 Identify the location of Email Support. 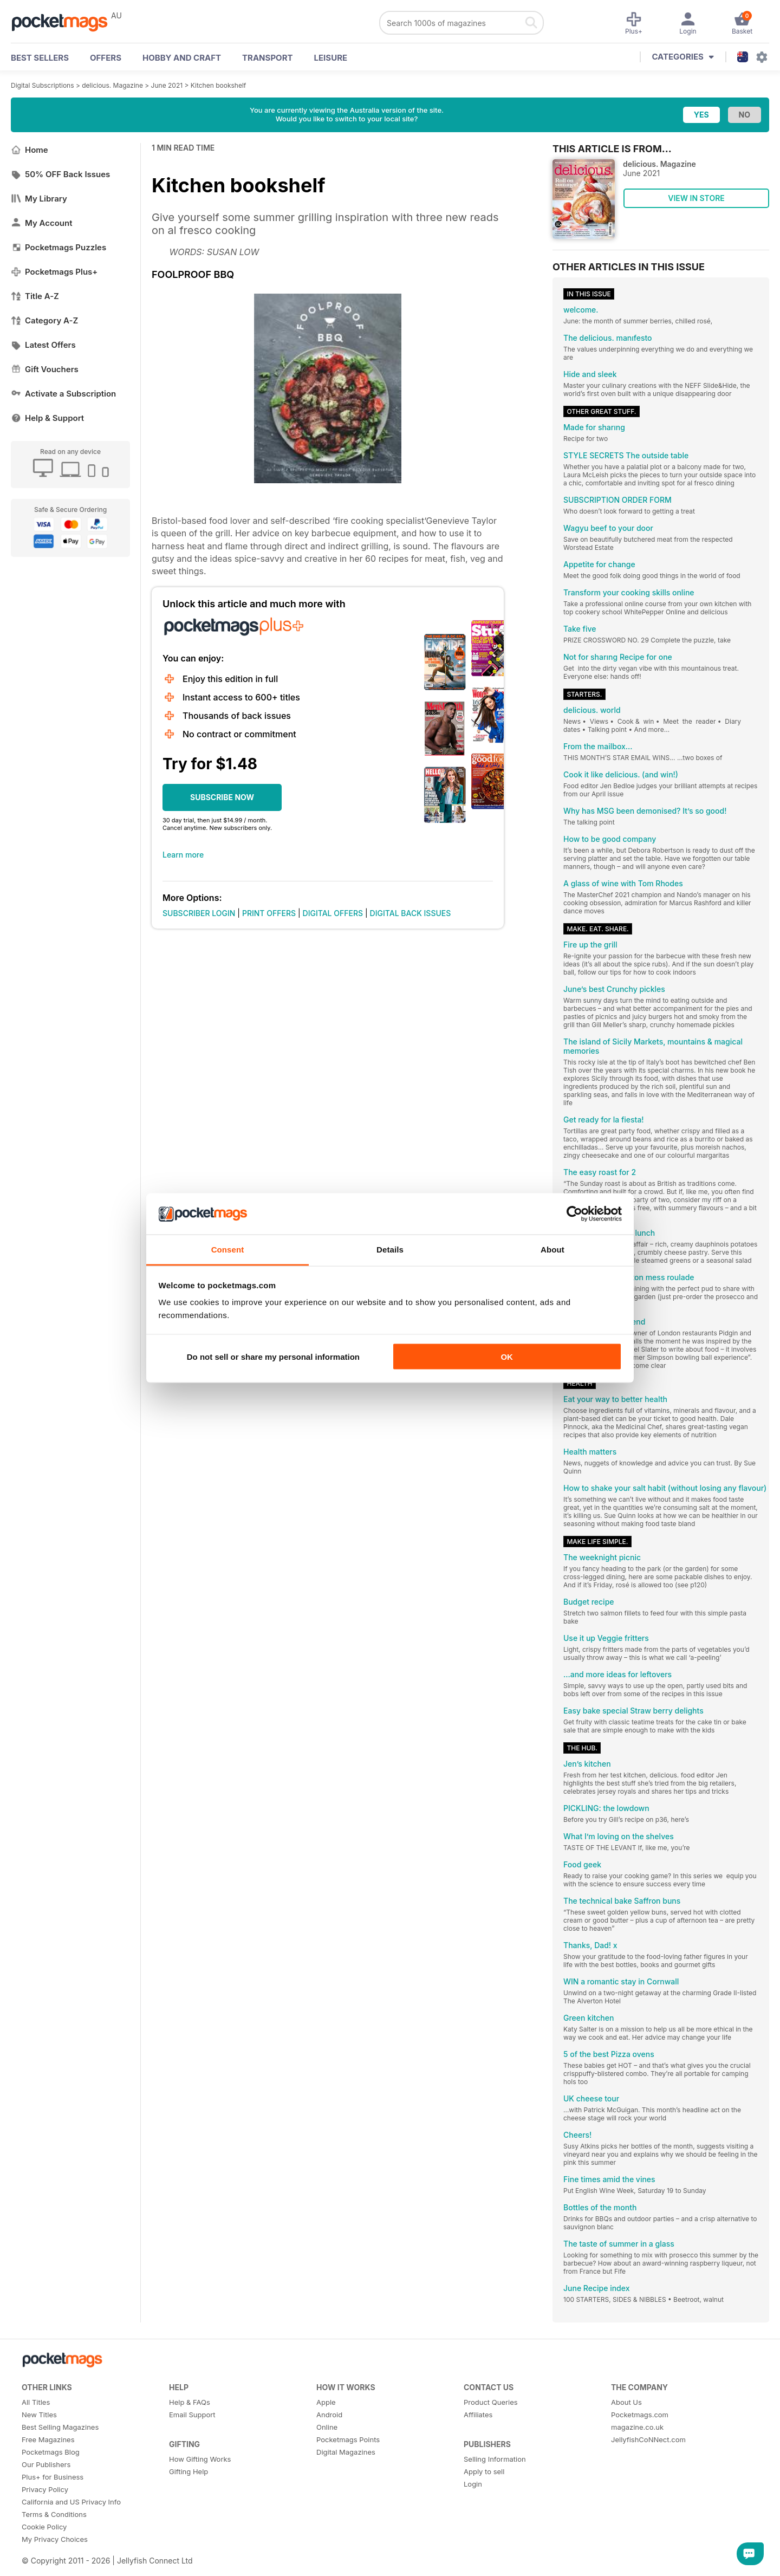
(192, 2414).